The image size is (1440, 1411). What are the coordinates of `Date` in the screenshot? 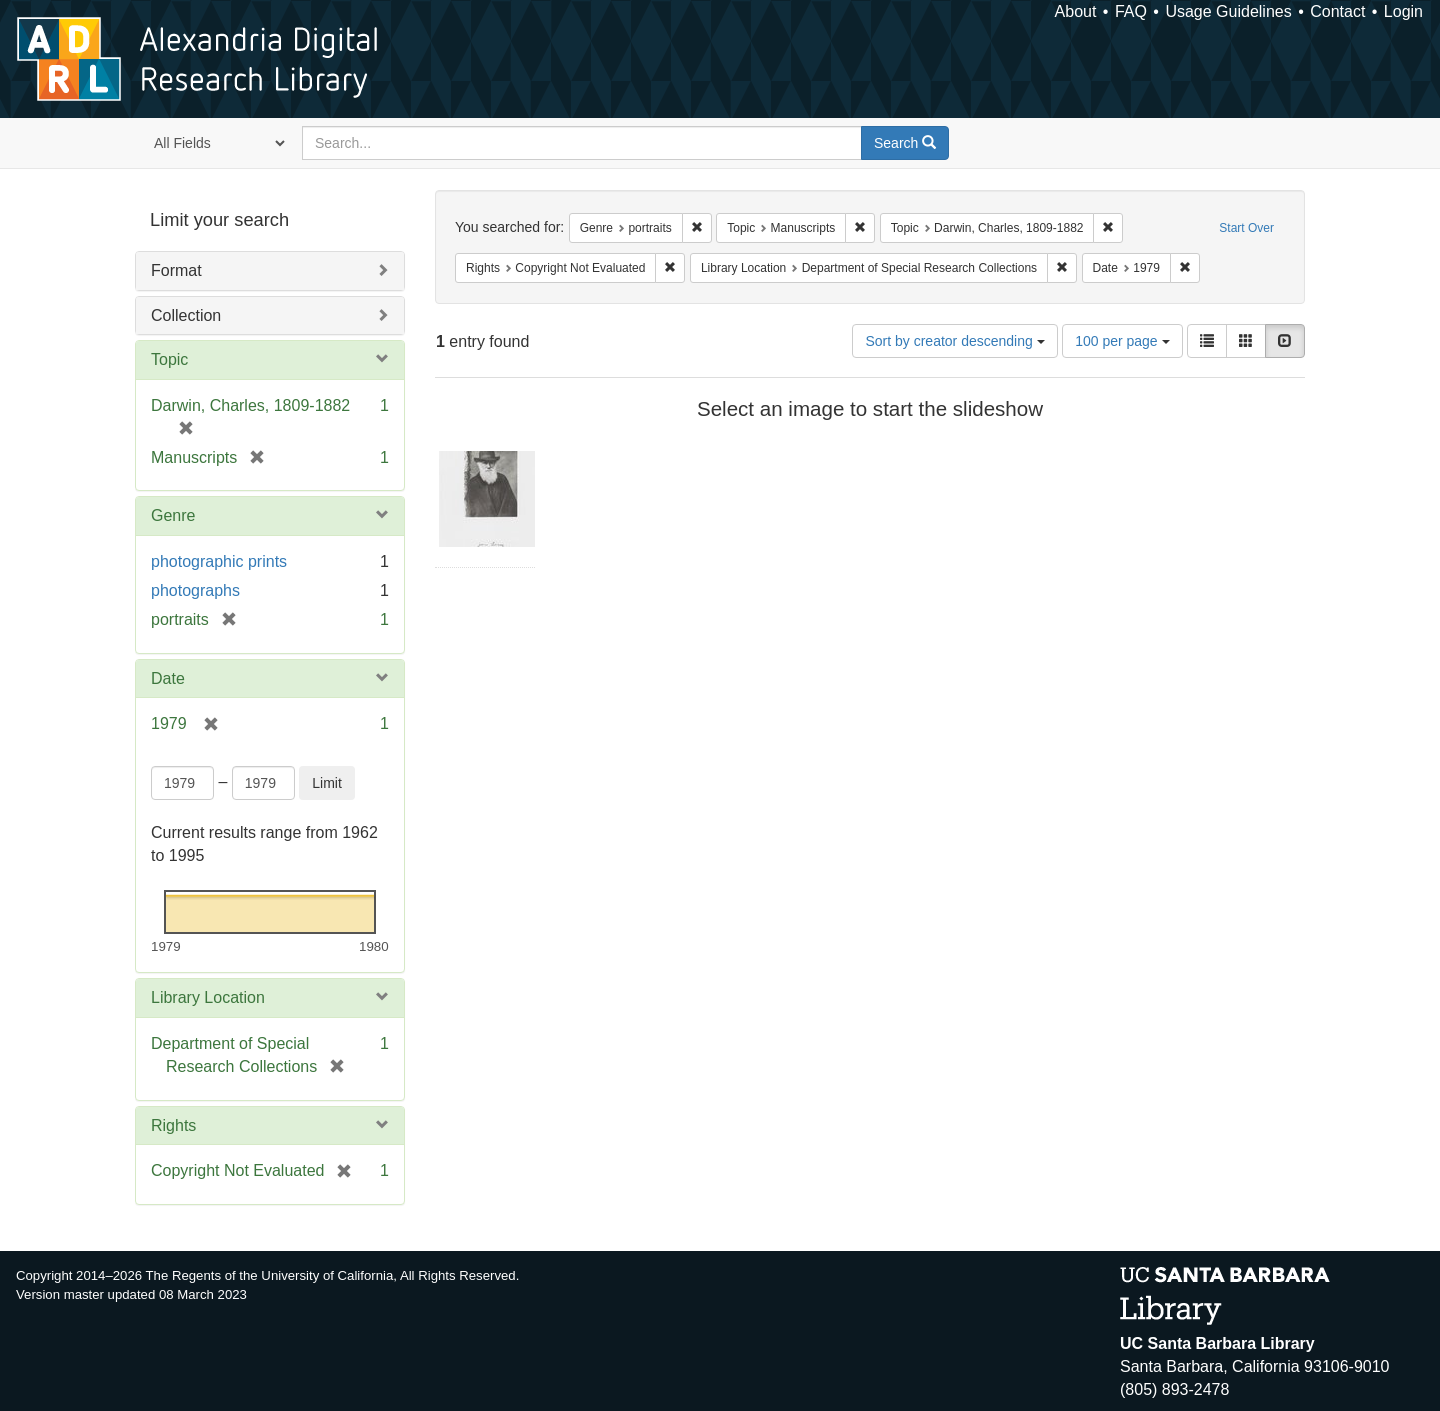 It's located at (168, 678).